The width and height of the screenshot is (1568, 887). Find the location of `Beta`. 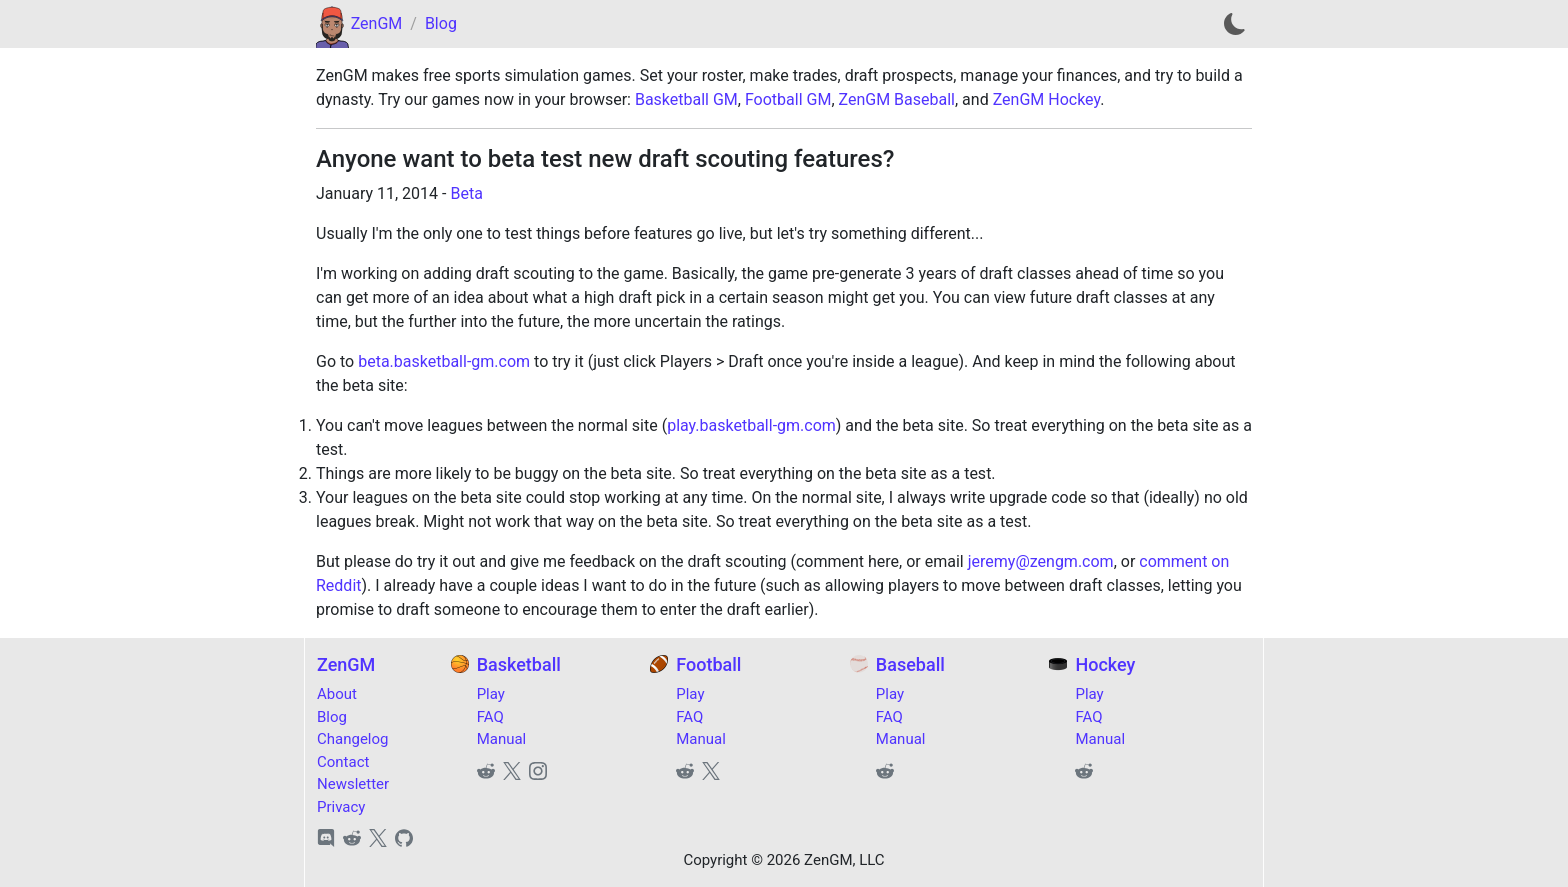

Beta is located at coordinates (466, 193).